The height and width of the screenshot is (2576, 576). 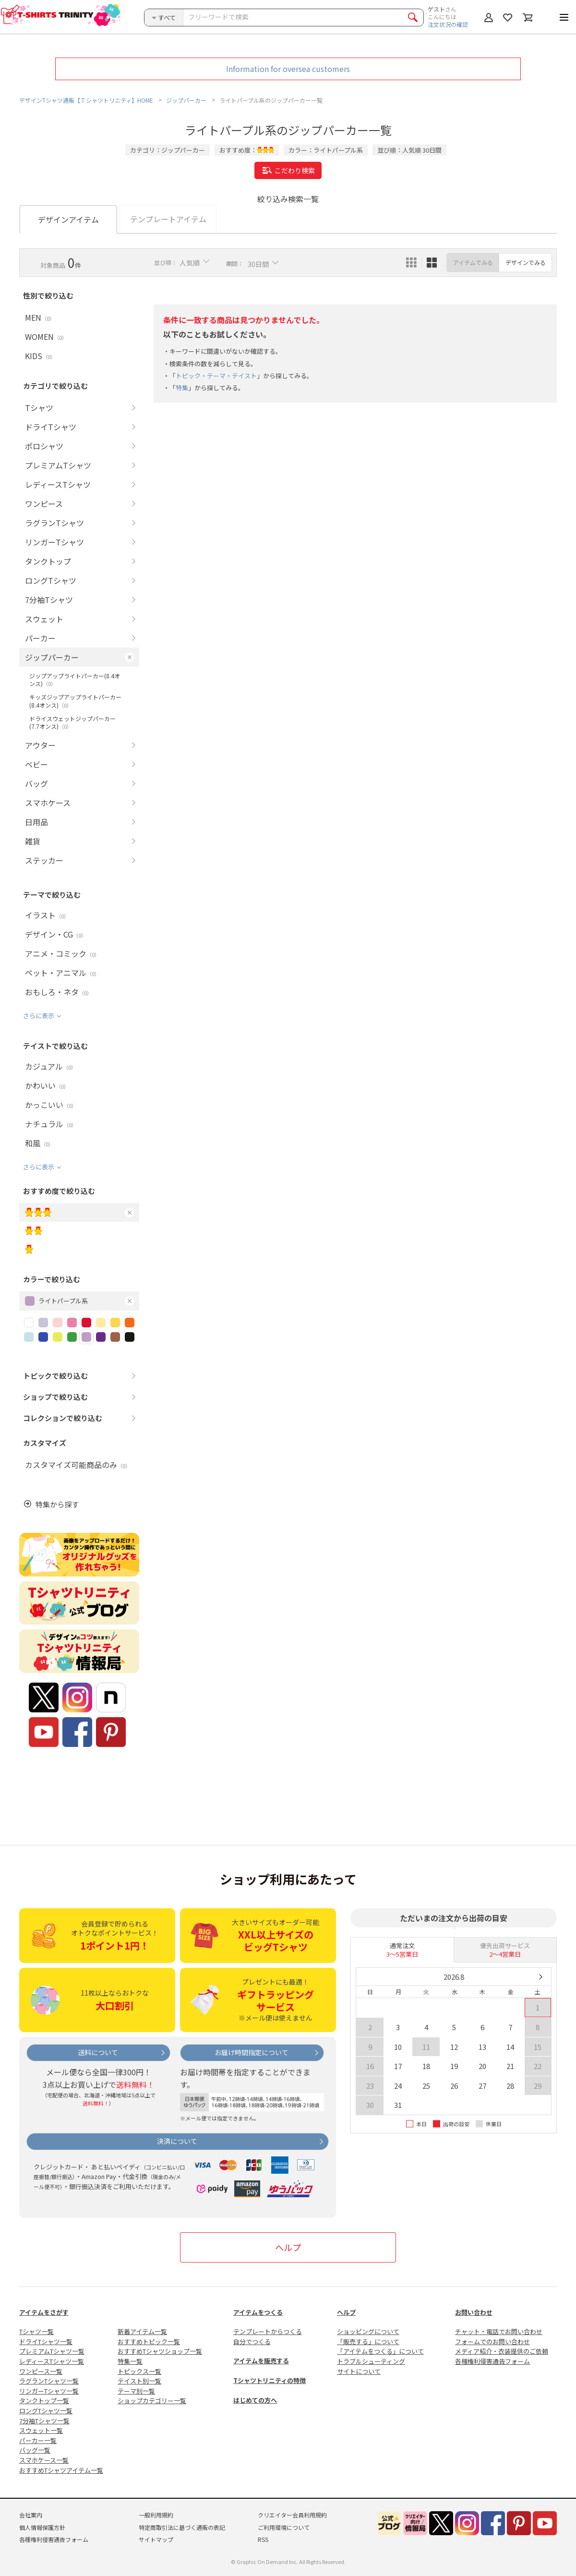 What do you see at coordinates (261, 2360) in the screenshot?
I see `アイテムを販売する` at bounding box center [261, 2360].